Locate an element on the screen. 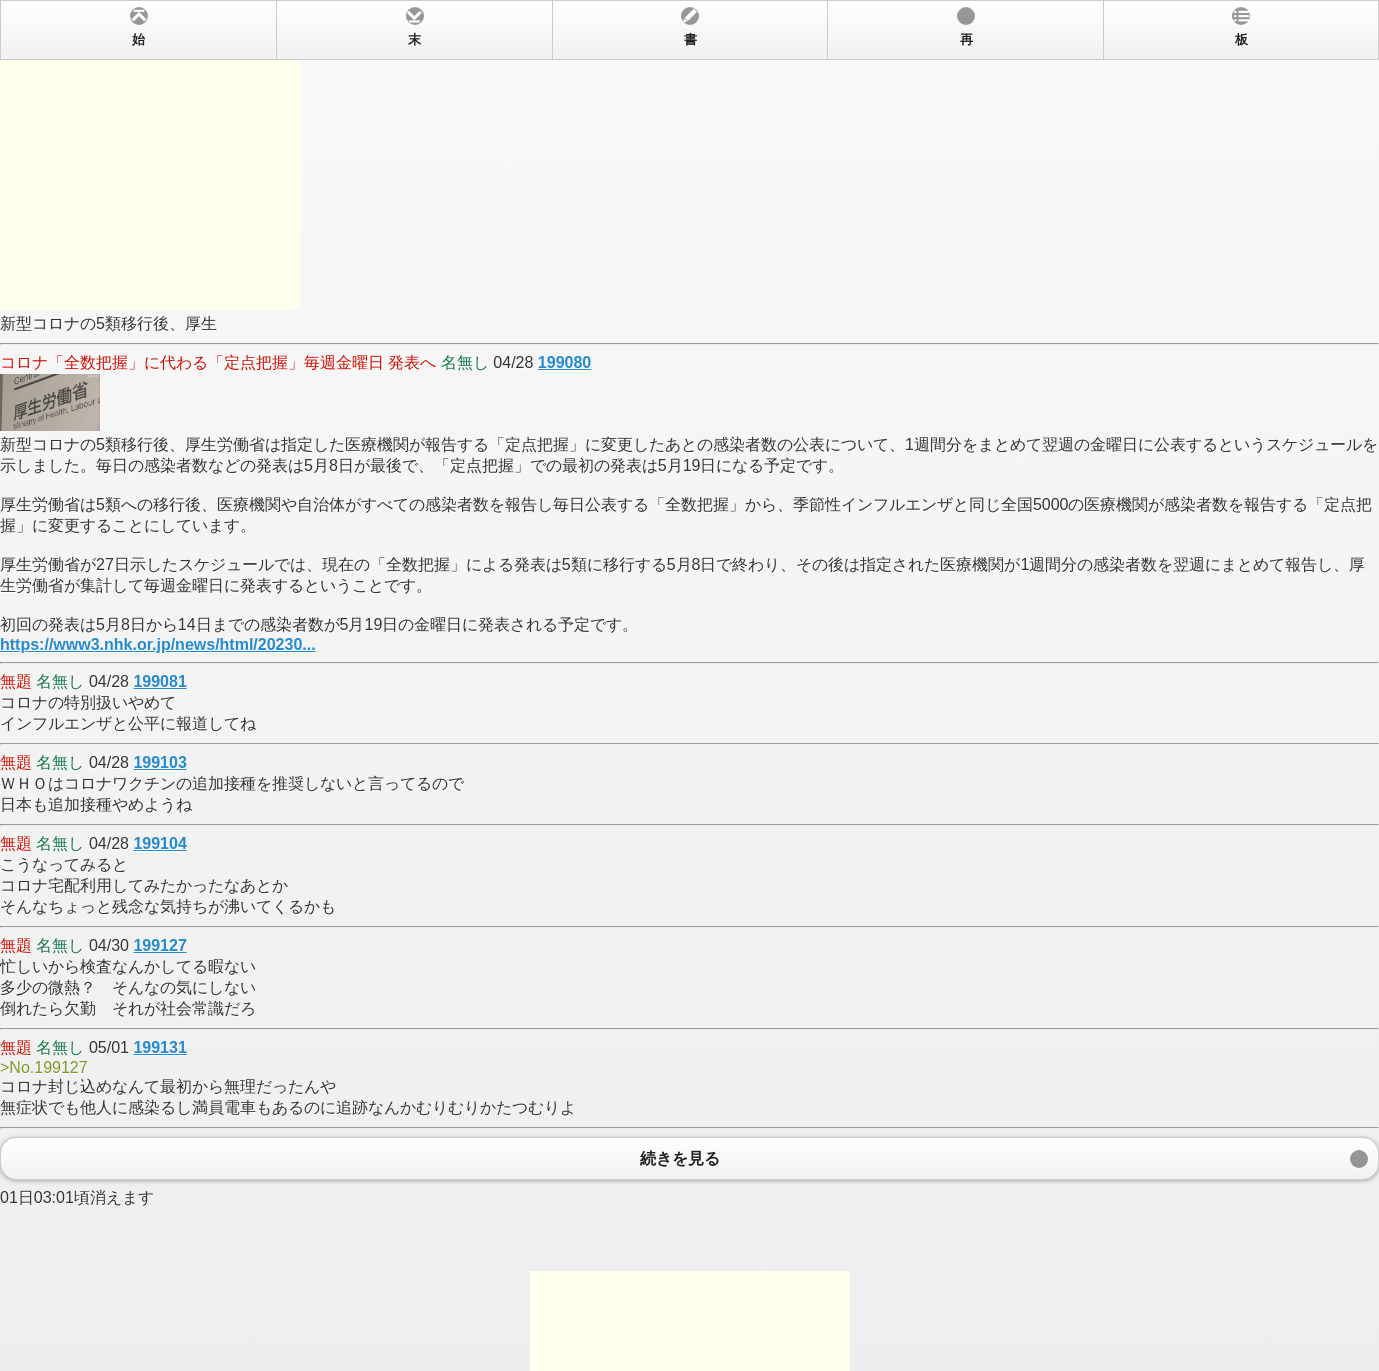  199127 is located at coordinates (159, 945).